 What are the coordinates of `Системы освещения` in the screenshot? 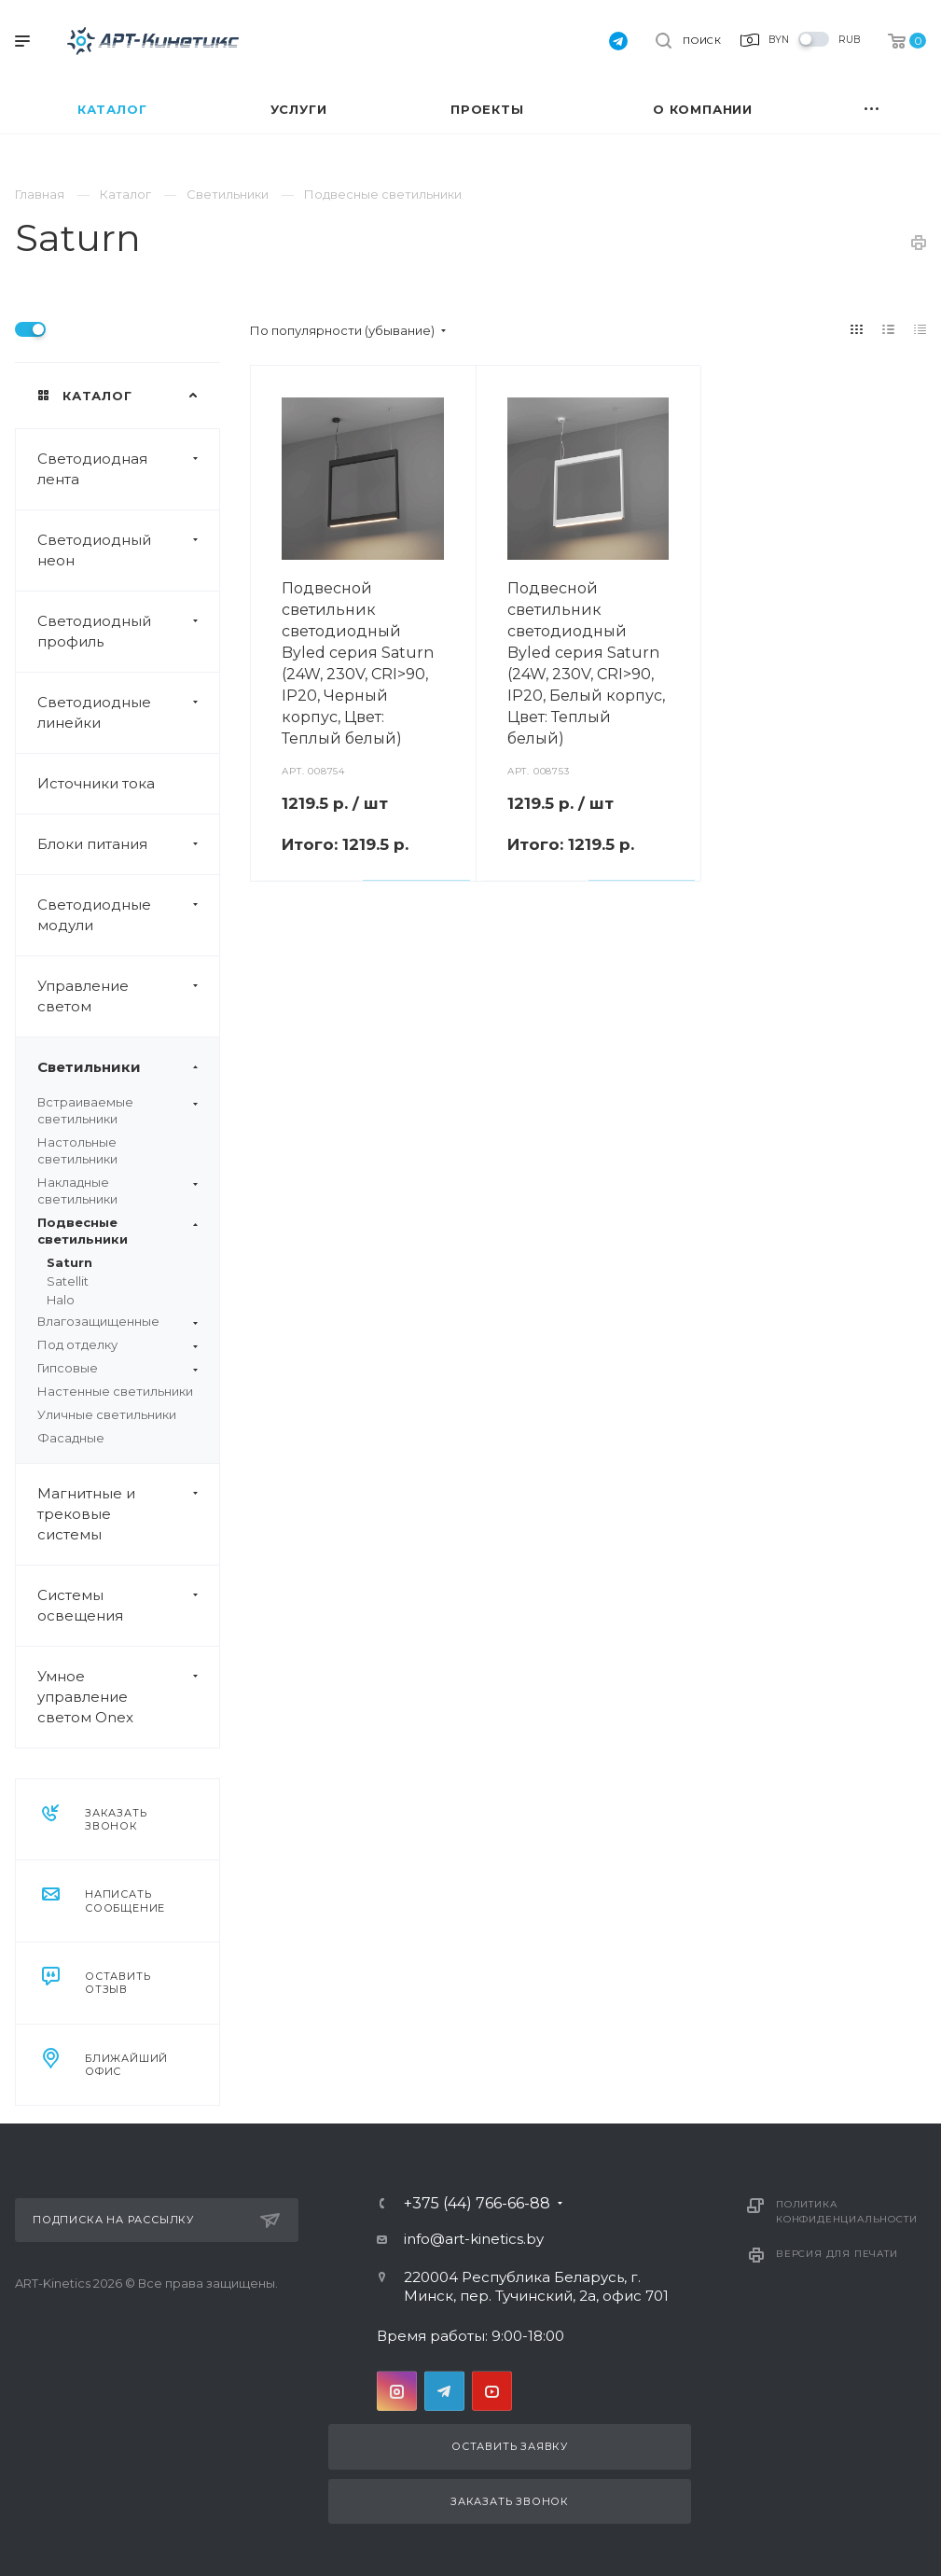 It's located at (128, 1606).